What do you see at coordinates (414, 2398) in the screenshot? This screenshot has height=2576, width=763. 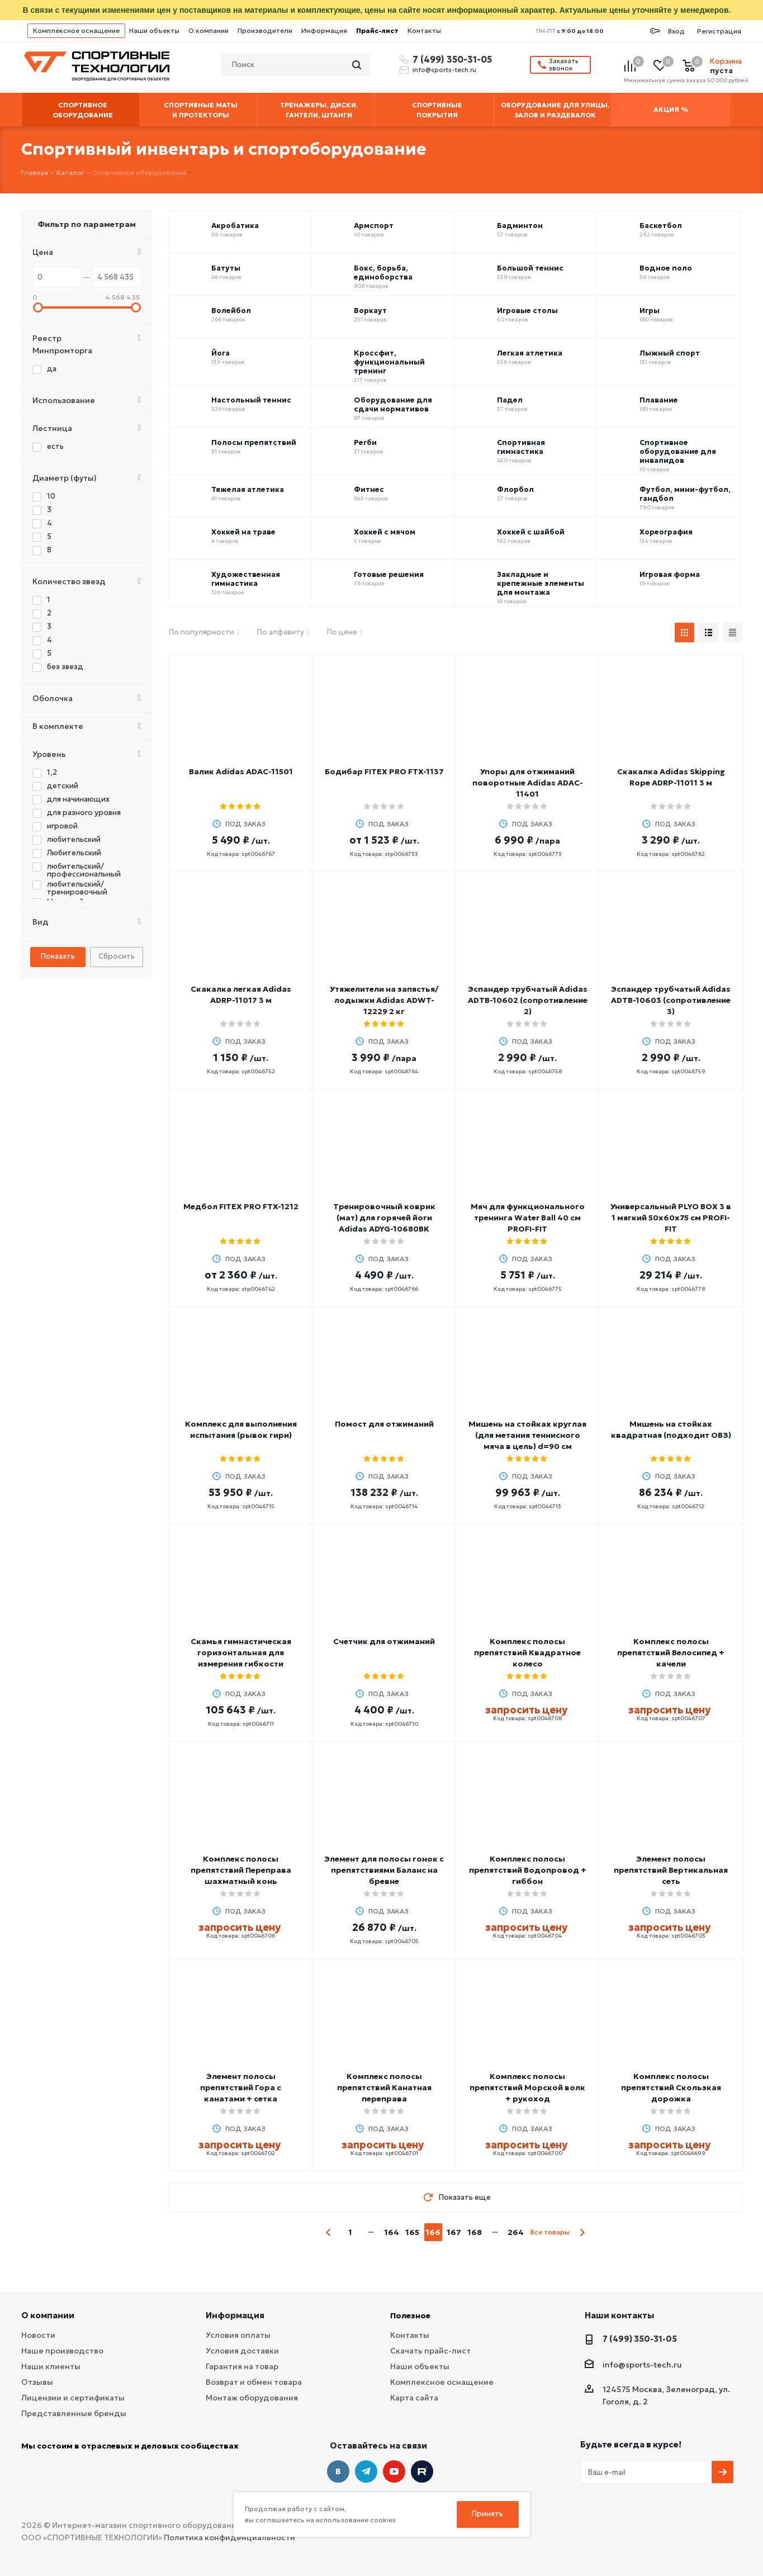 I see `Карта сайта` at bounding box center [414, 2398].